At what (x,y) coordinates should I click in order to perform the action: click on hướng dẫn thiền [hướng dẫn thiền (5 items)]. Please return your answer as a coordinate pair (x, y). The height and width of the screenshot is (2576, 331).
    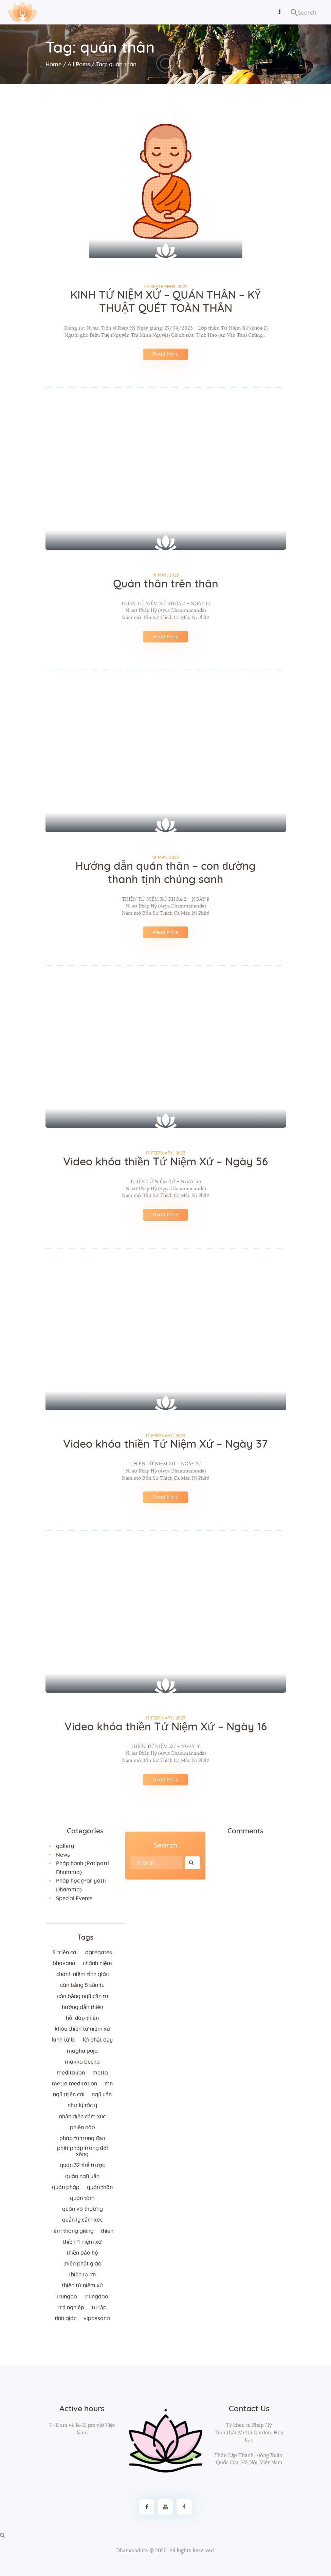
    Looking at the image, I should click on (82, 2007).